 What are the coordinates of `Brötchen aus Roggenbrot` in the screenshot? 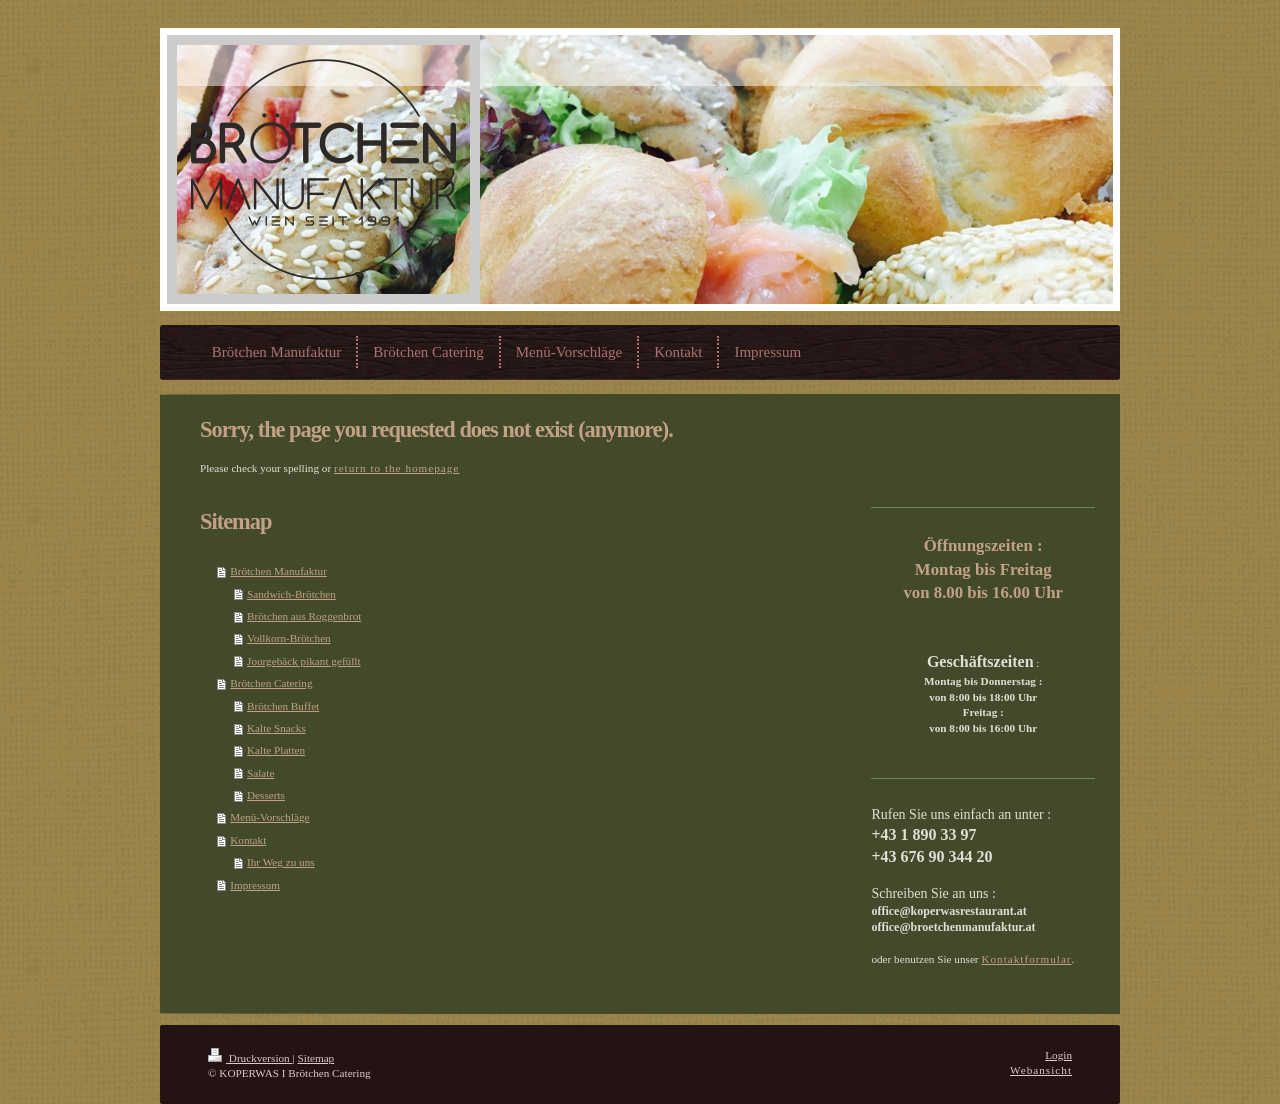 It's located at (304, 616).